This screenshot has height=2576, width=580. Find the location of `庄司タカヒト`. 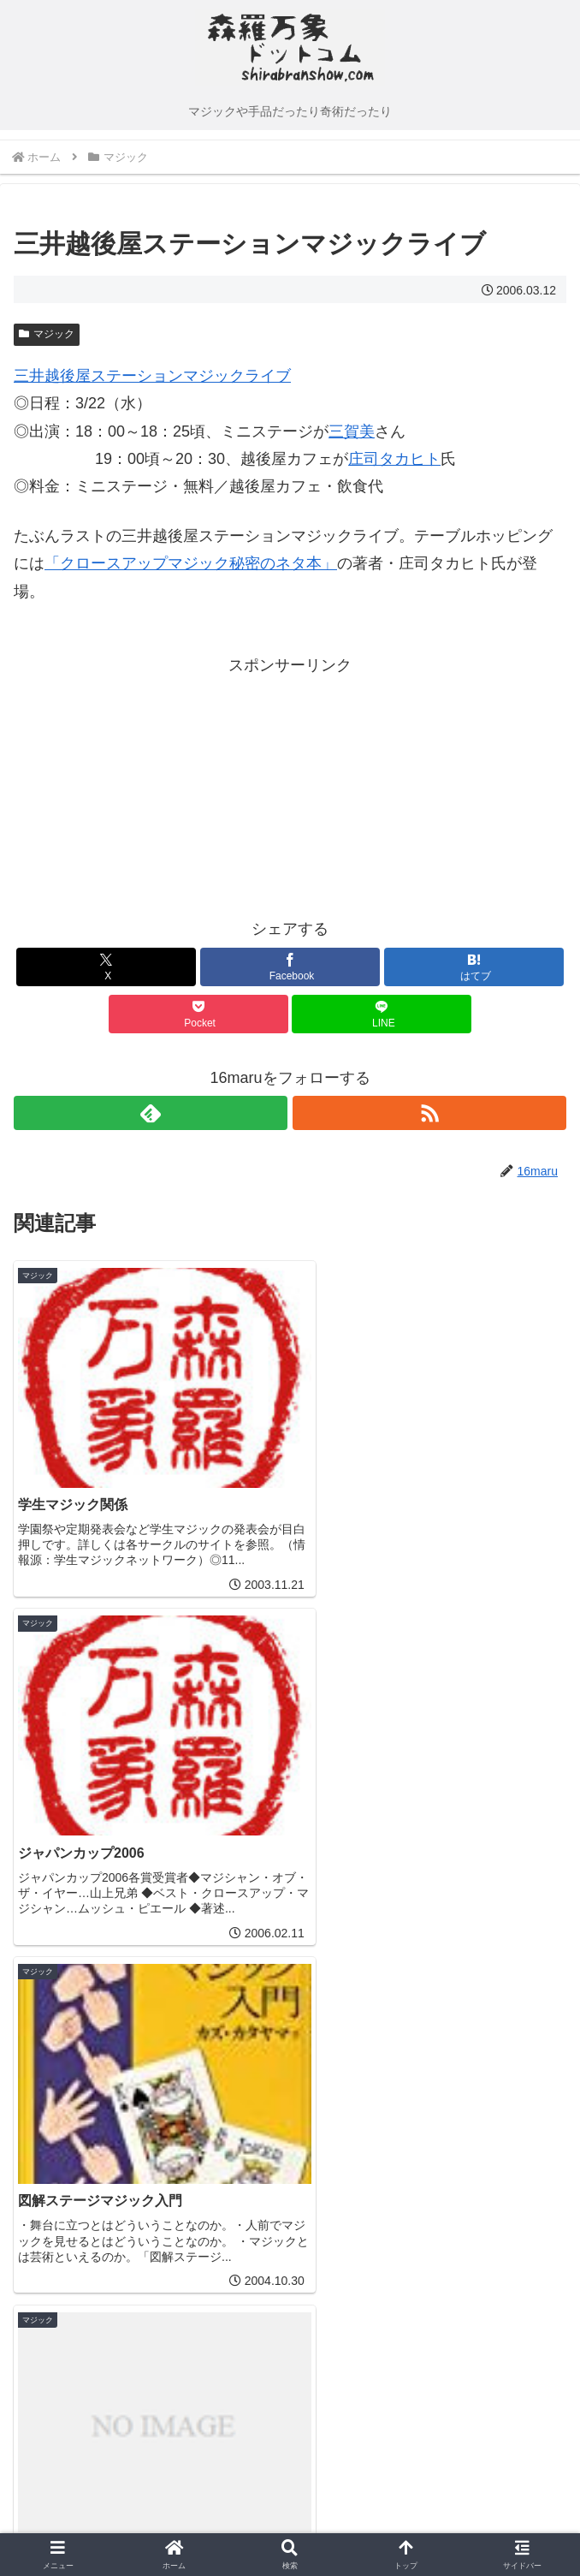

庄司タカヒト is located at coordinates (394, 458).